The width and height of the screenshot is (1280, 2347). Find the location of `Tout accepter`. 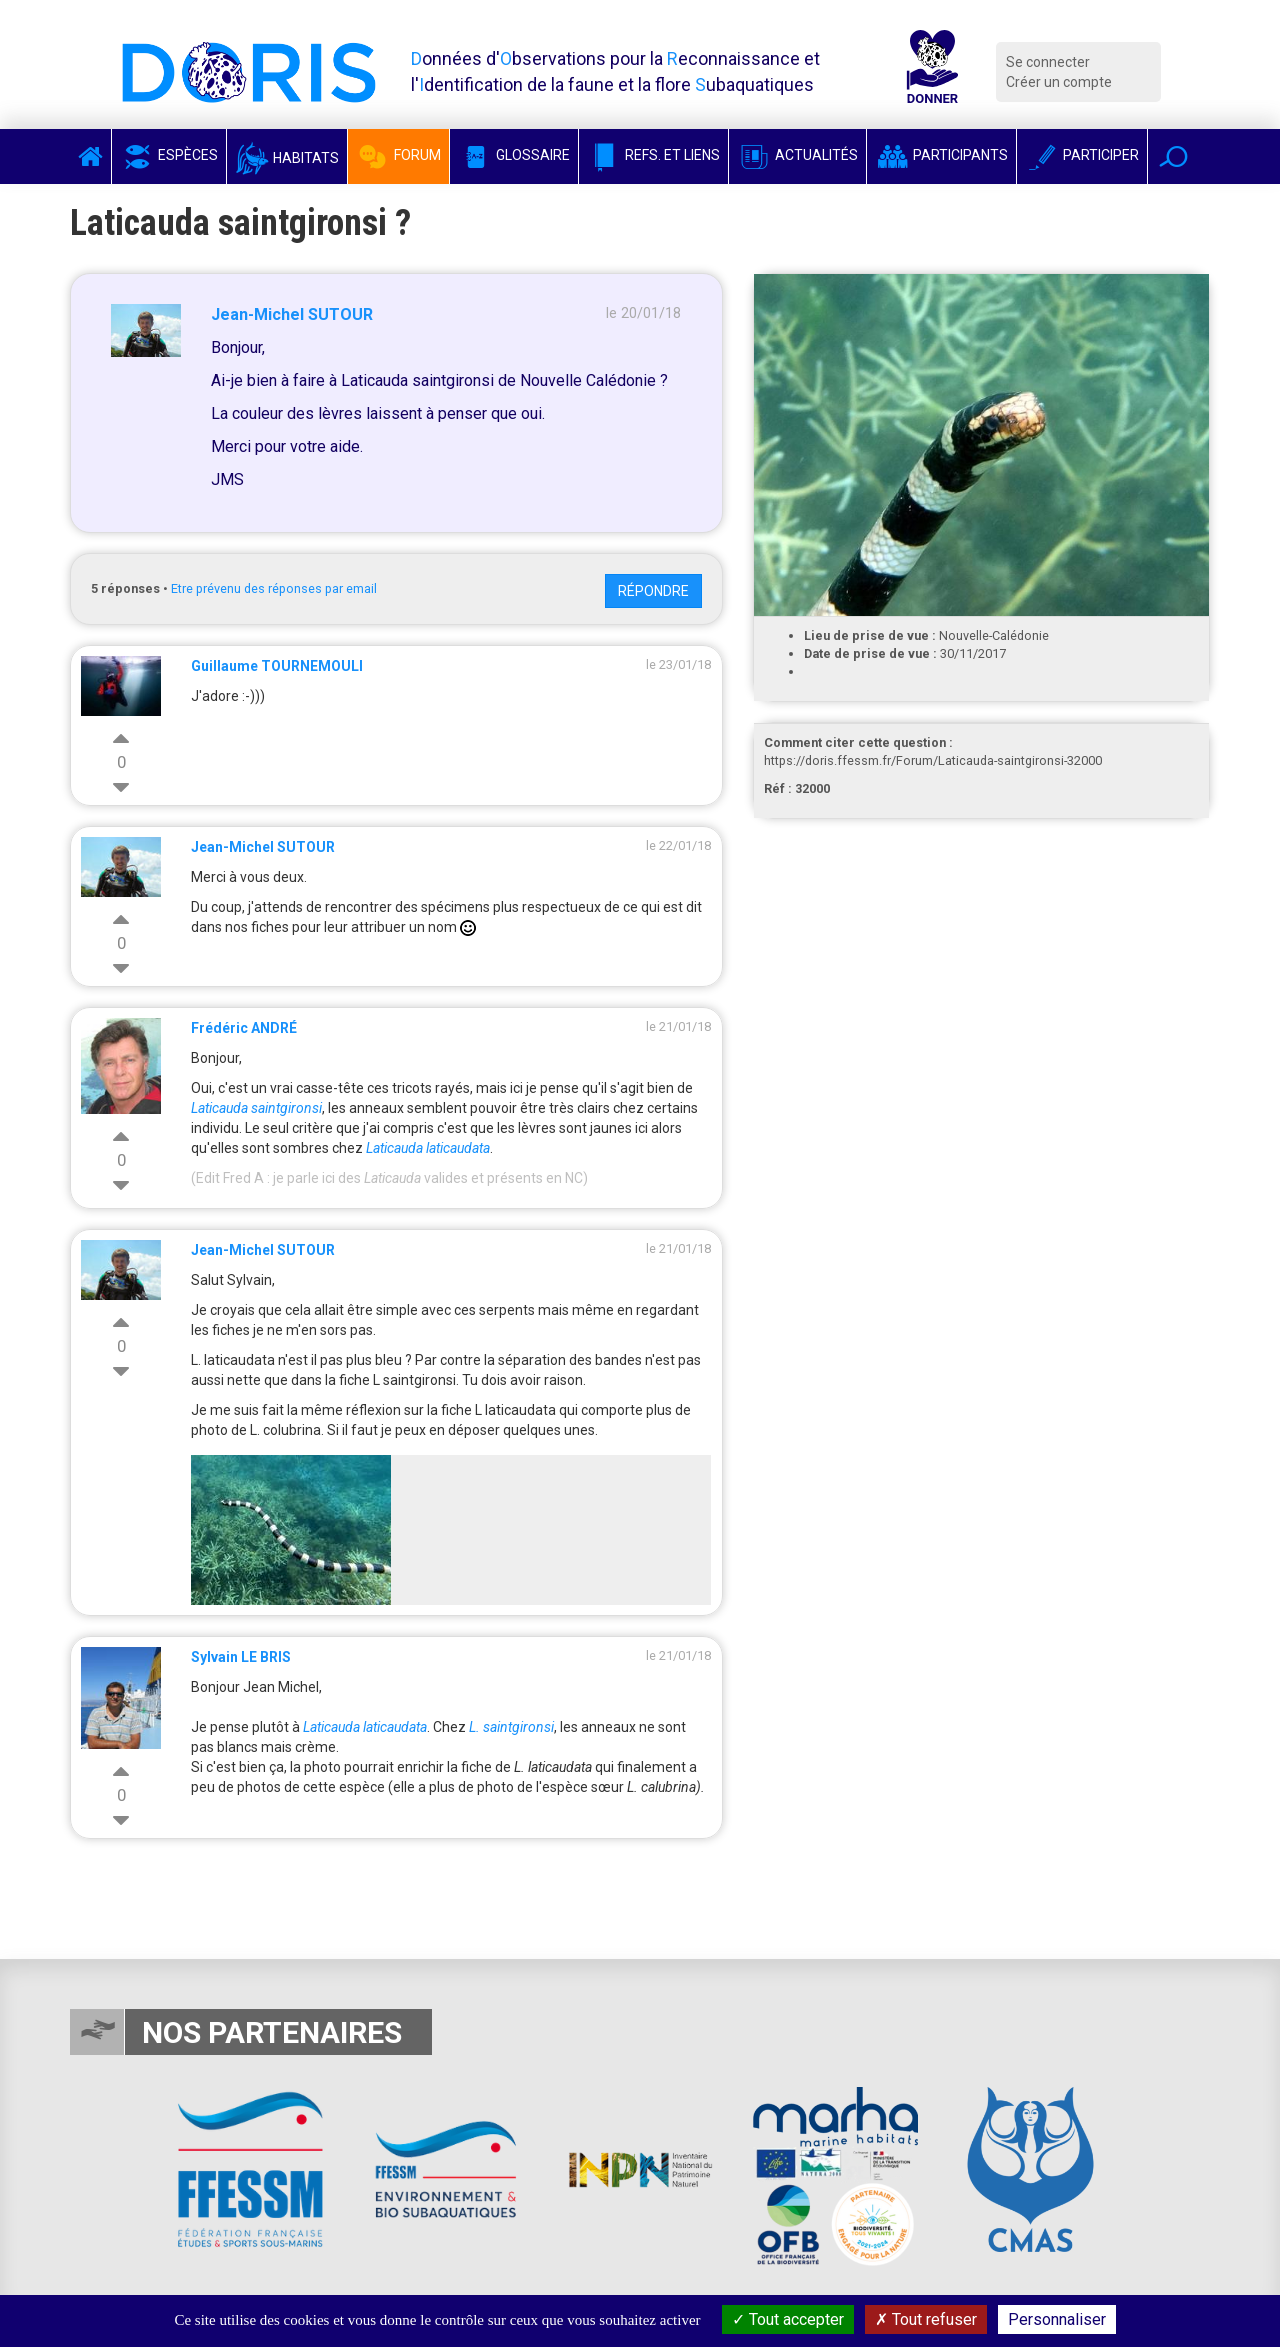

Tout accepter is located at coordinates (788, 2319).